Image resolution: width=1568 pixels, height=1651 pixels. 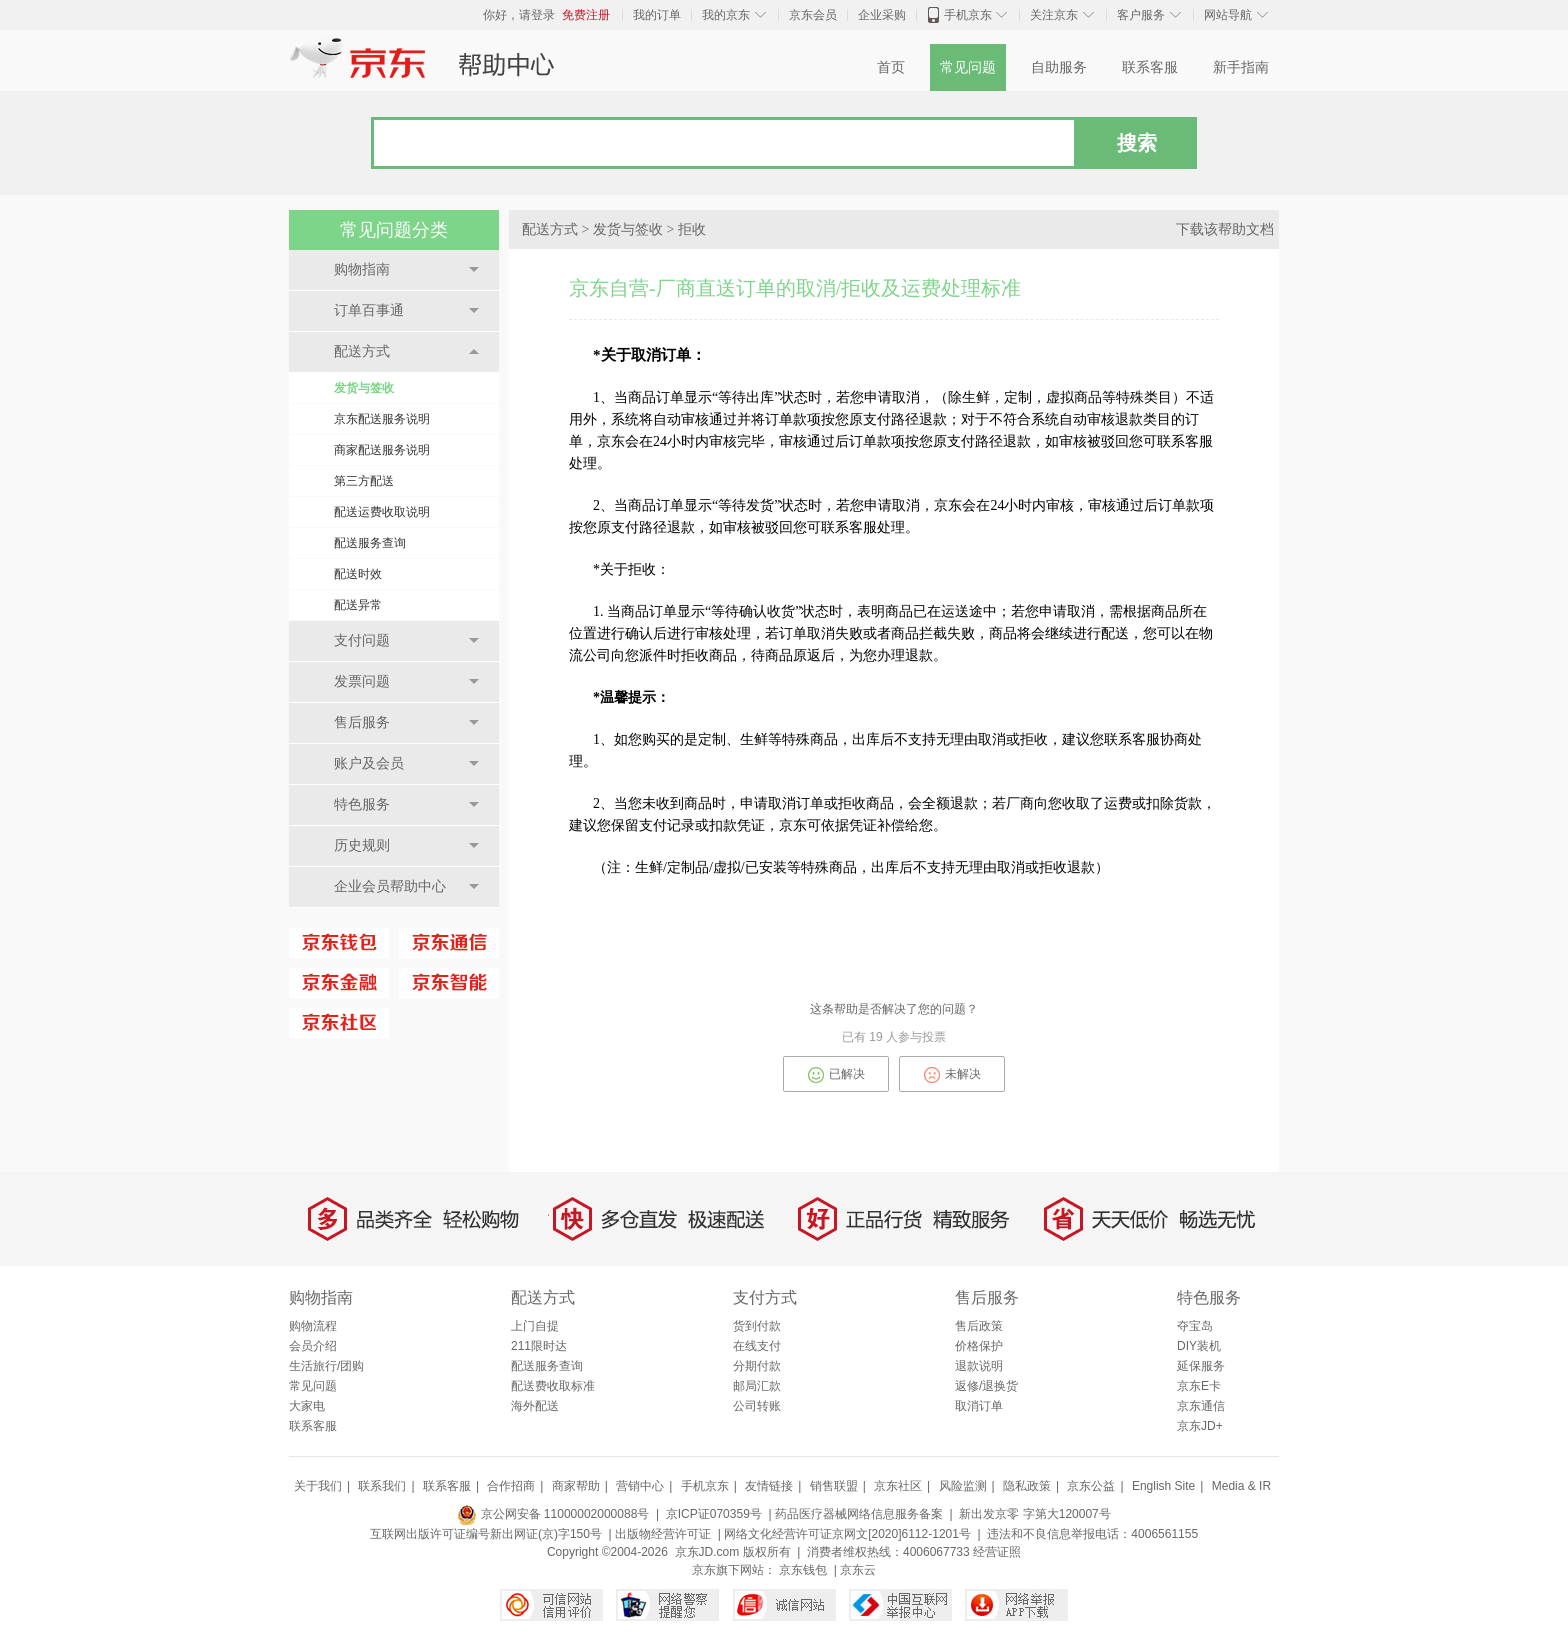 I want to click on 延保服务, so click(x=1201, y=1366).